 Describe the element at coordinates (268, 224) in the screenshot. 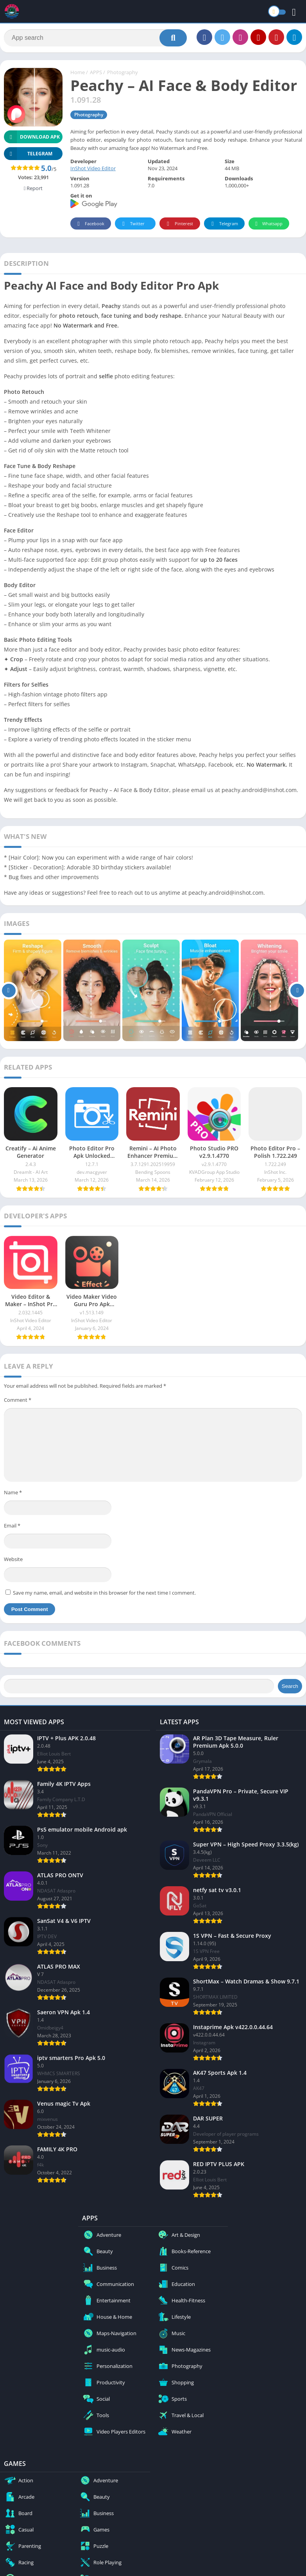

I see `Whatsapp` at that location.